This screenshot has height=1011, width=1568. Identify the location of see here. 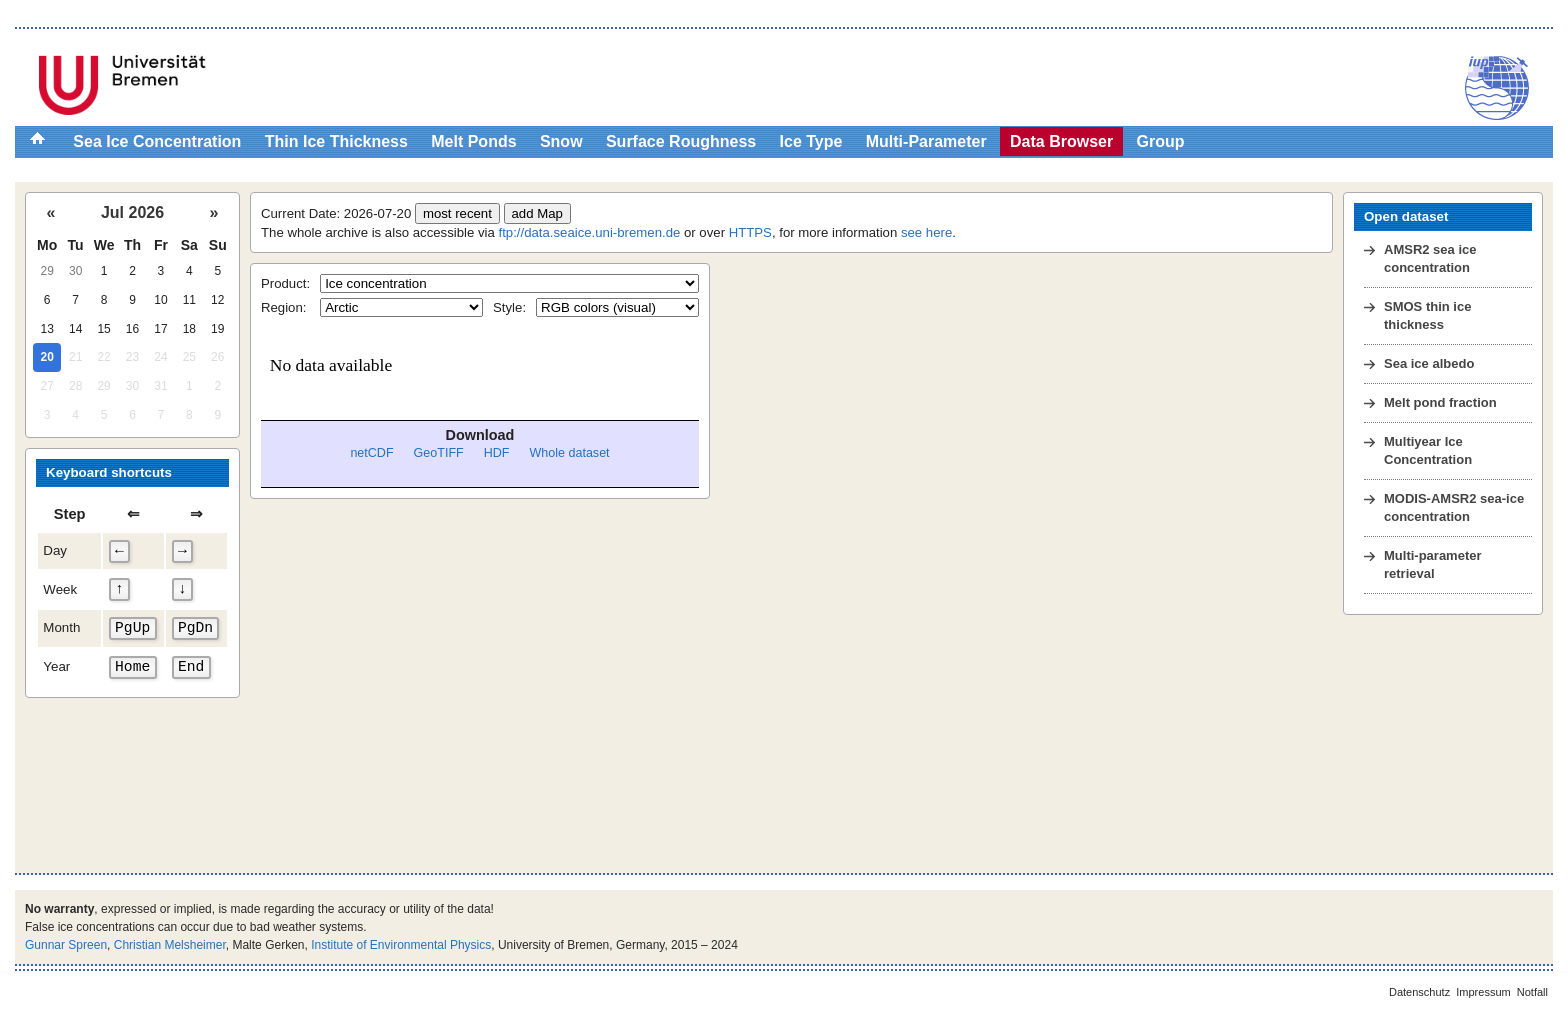
(926, 232).